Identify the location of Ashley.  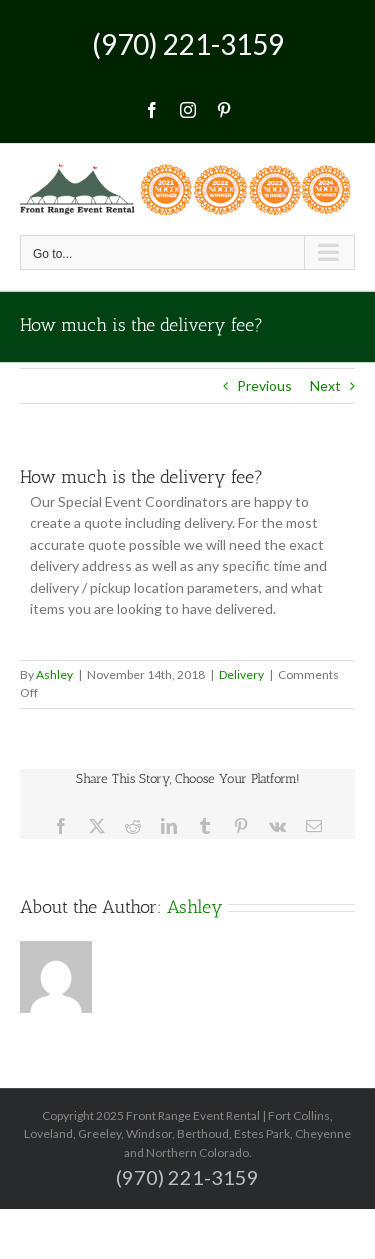
(54, 674).